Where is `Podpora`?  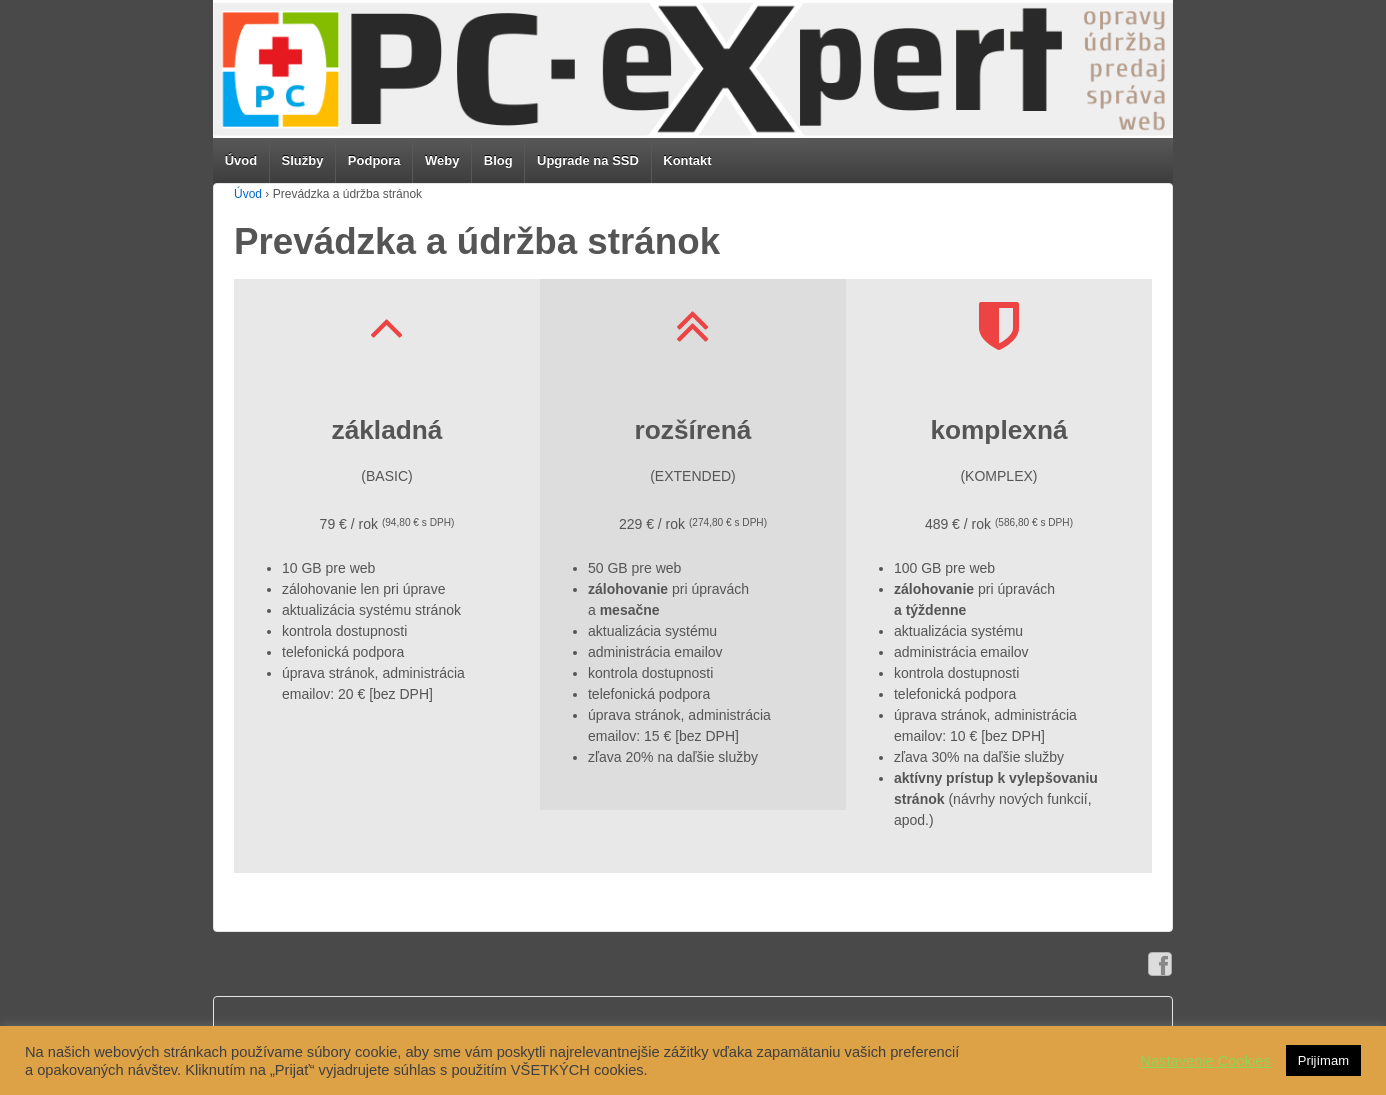
Podpora is located at coordinates (374, 160).